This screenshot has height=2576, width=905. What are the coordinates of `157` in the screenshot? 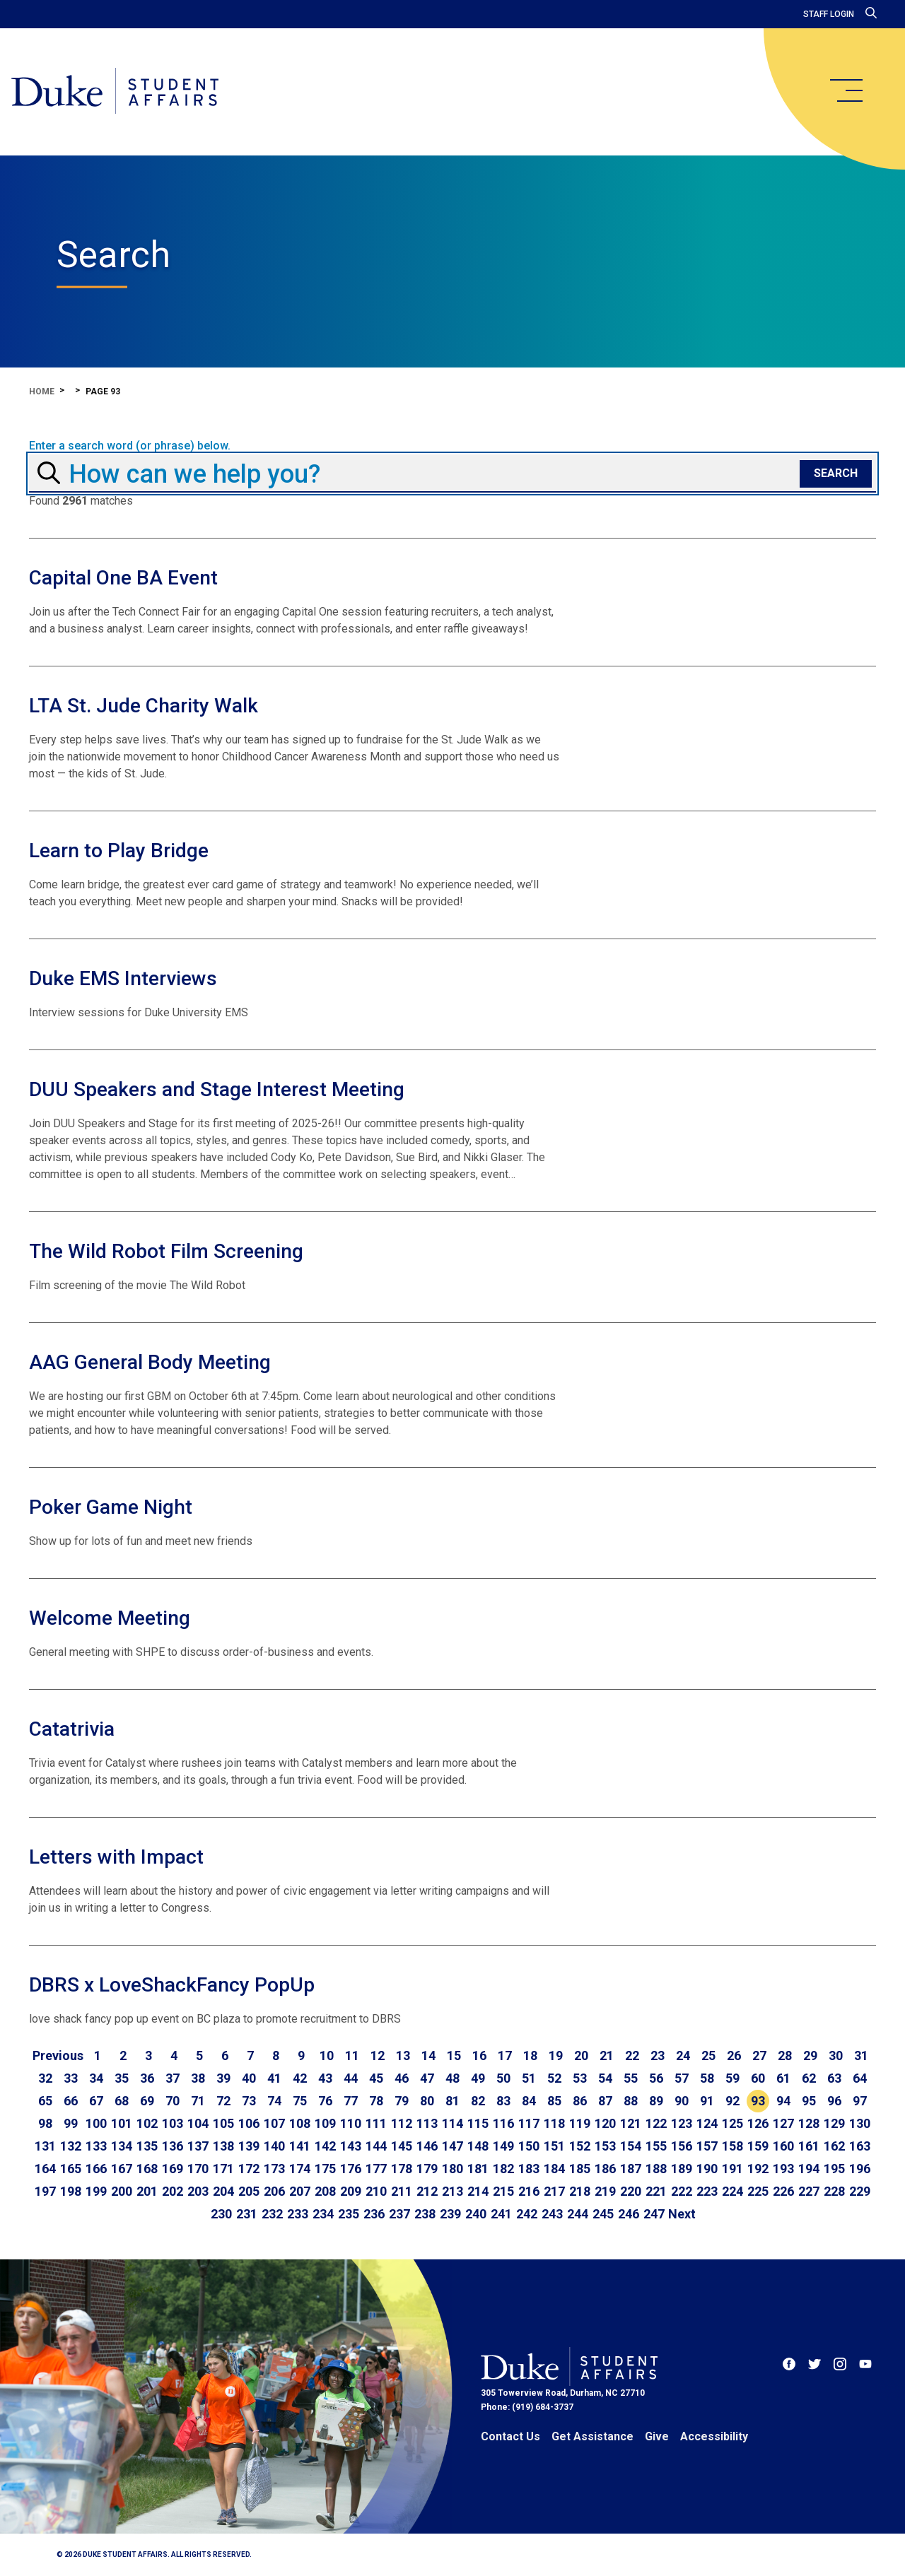 It's located at (707, 2146).